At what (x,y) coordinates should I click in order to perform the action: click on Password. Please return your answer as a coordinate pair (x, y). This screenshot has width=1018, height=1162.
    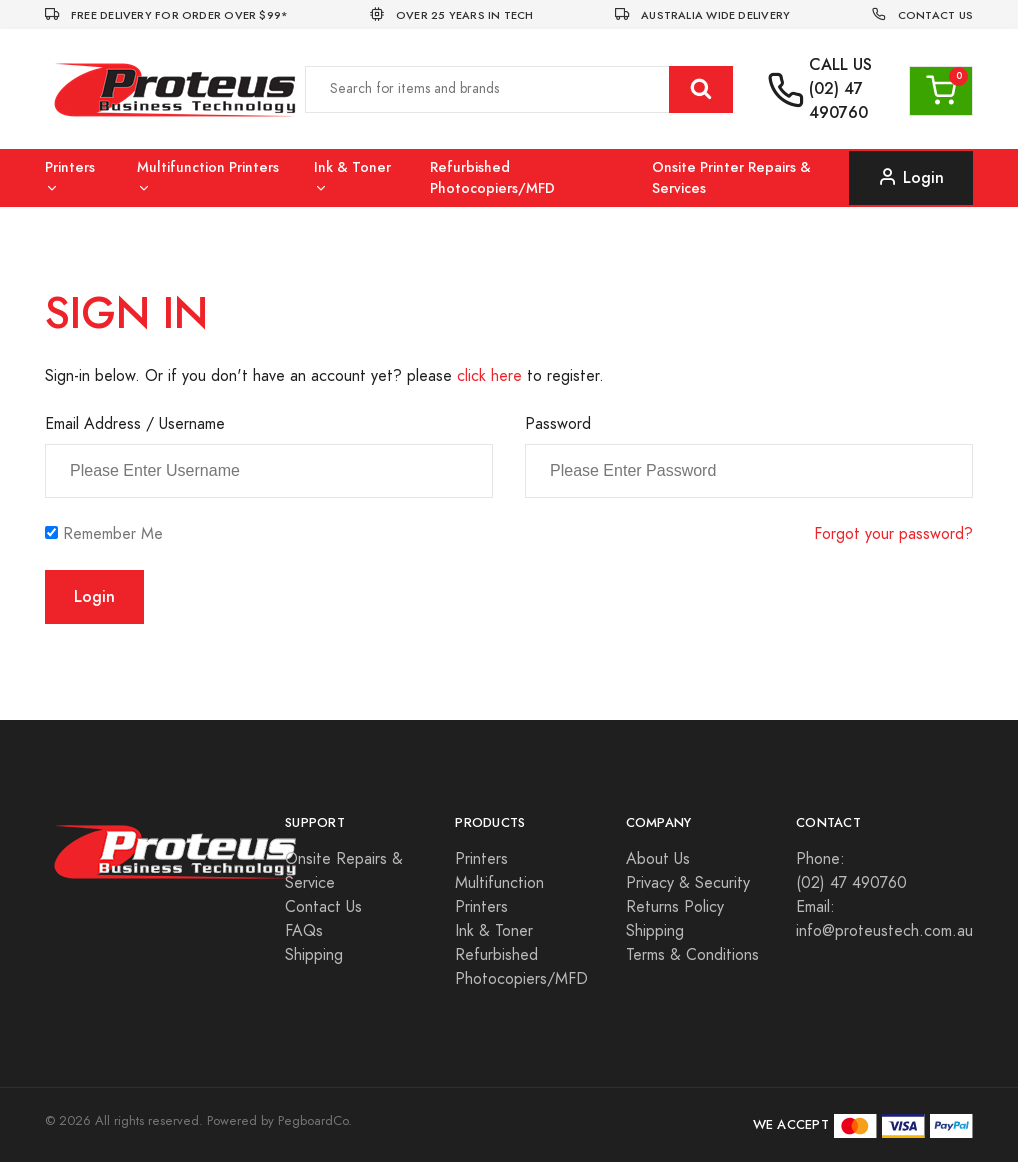
    Looking at the image, I should click on (558, 424).